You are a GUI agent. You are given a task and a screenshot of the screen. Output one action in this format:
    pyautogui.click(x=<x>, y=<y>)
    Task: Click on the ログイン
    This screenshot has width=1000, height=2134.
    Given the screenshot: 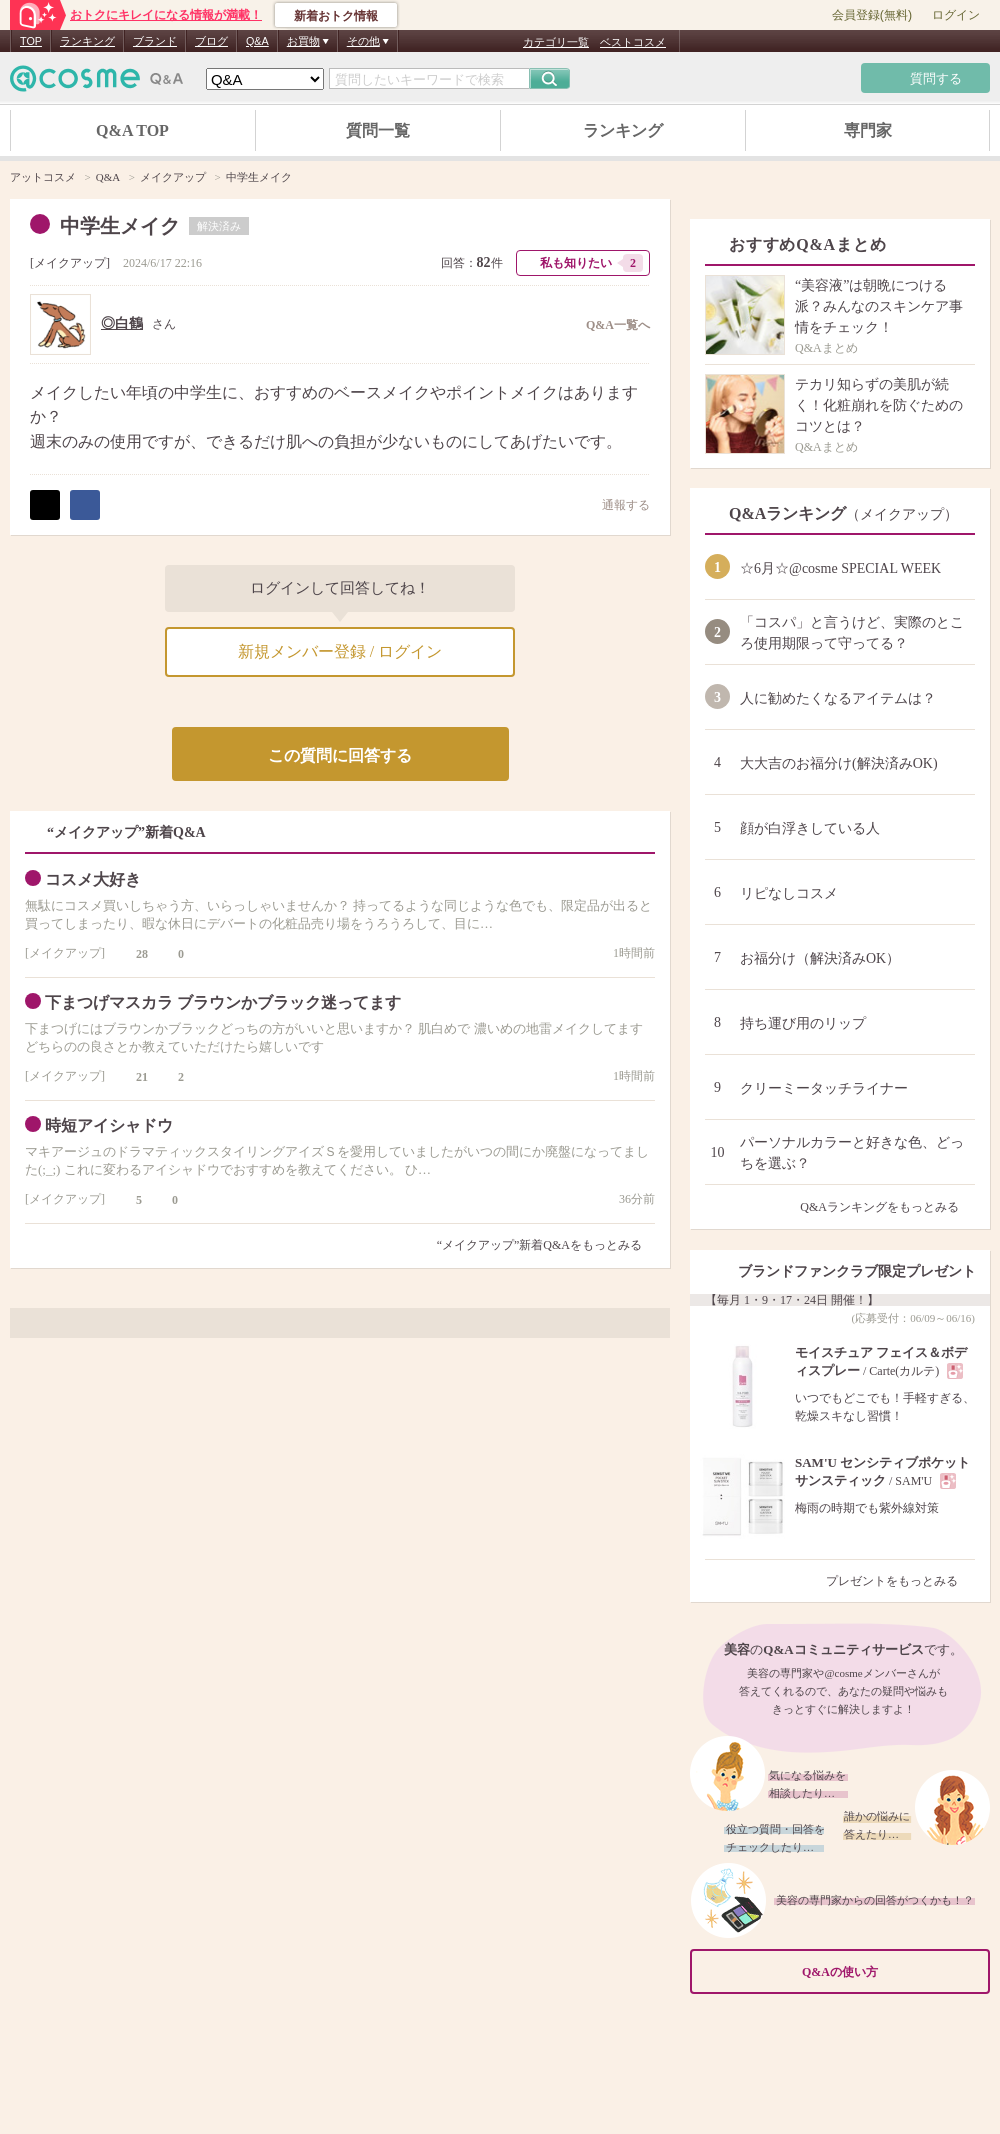 What is the action you would take?
    pyautogui.click(x=956, y=15)
    